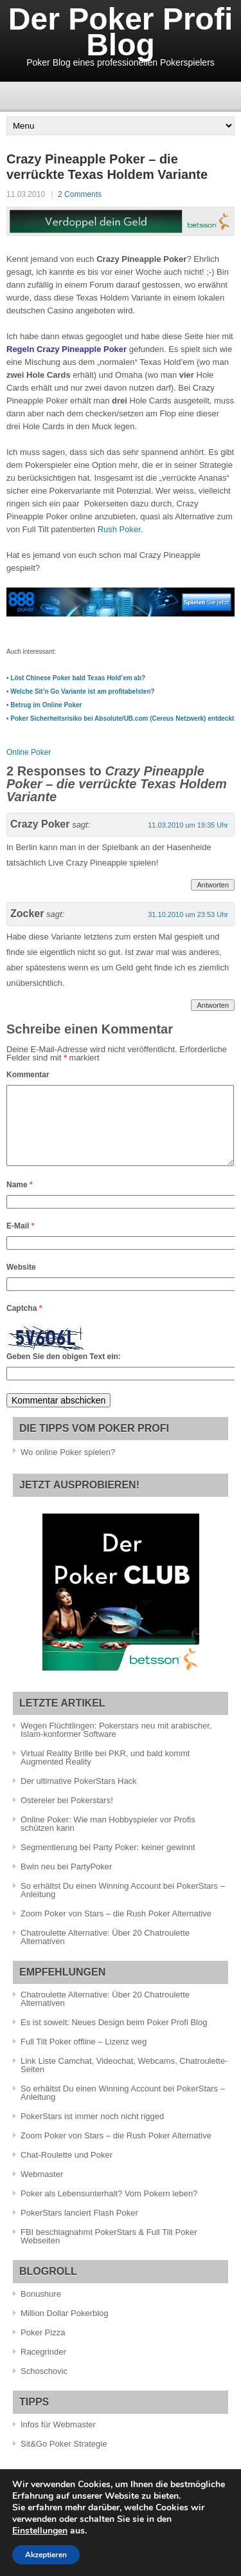  What do you see at coordinates (123, 1905) in the screenshot?
I see `So erhältst Du einen Winning Account bei PokerStars – Anleitung` at bounding box center [123, 1905].